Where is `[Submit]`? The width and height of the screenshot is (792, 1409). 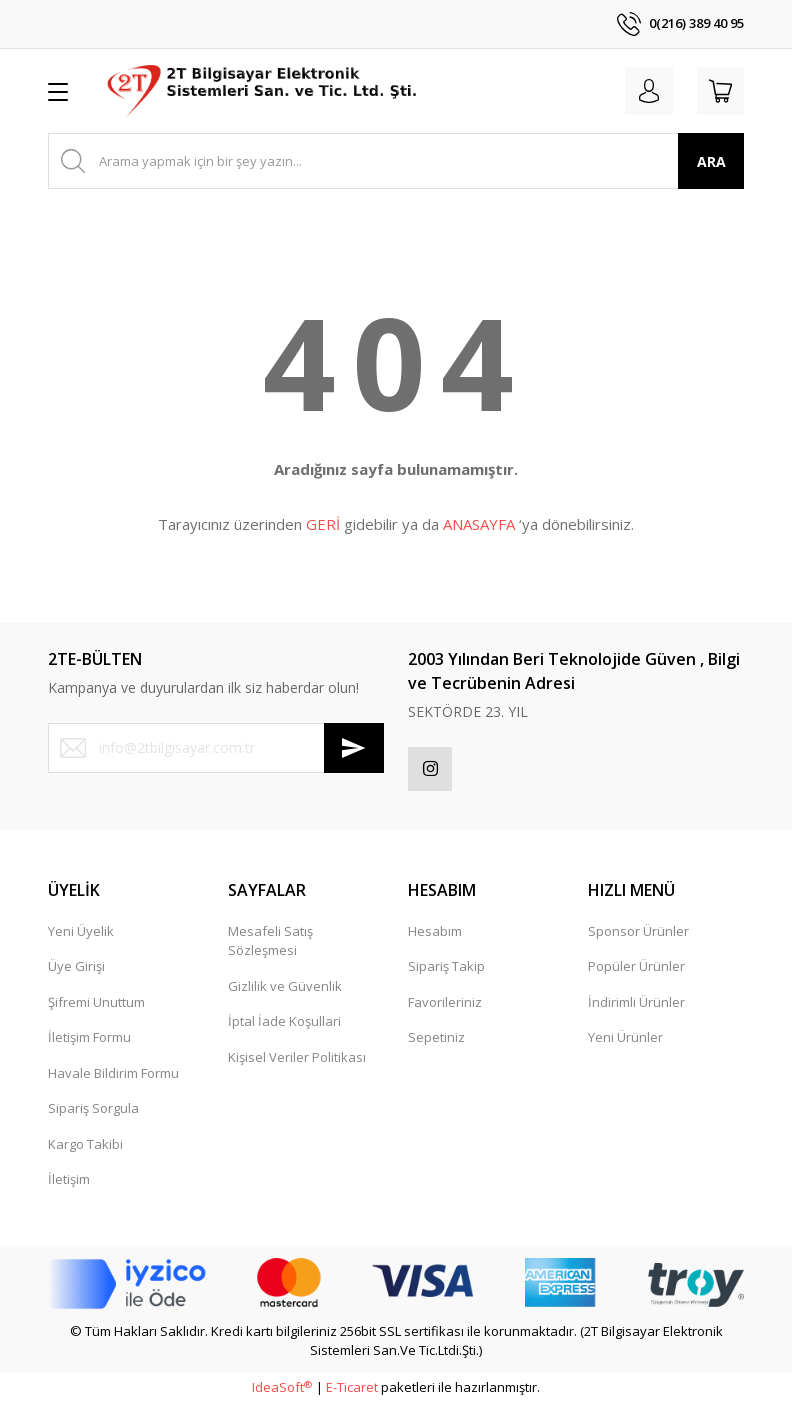
[Submit] is located at coordinates (354, 748).